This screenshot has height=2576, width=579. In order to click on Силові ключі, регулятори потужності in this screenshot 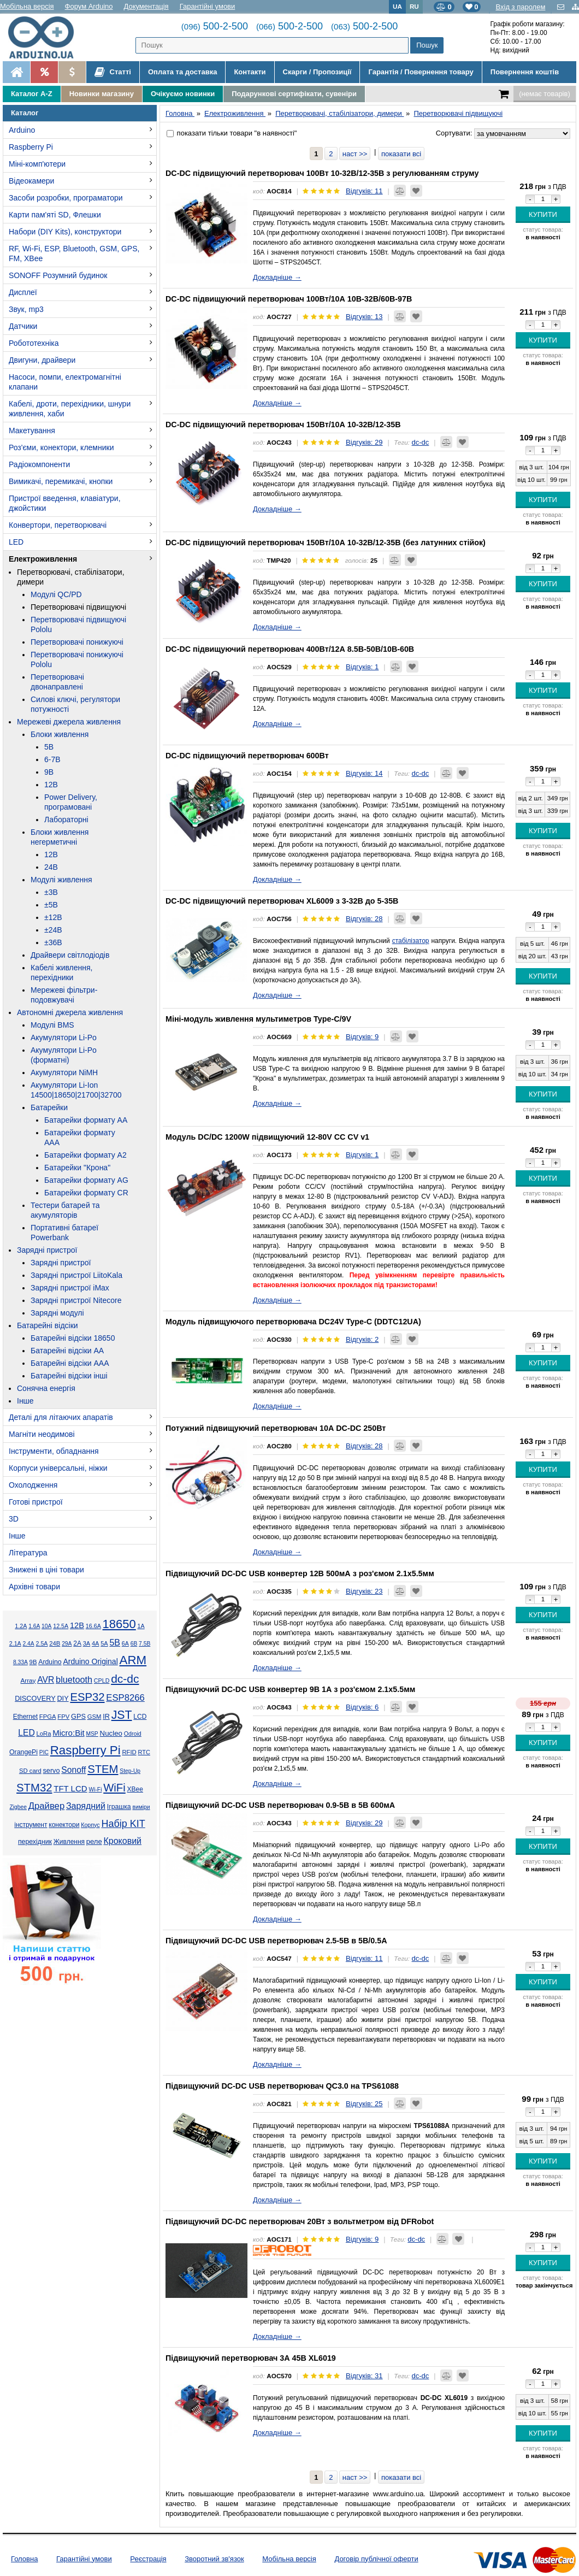, I will do `click(75, 704)`.